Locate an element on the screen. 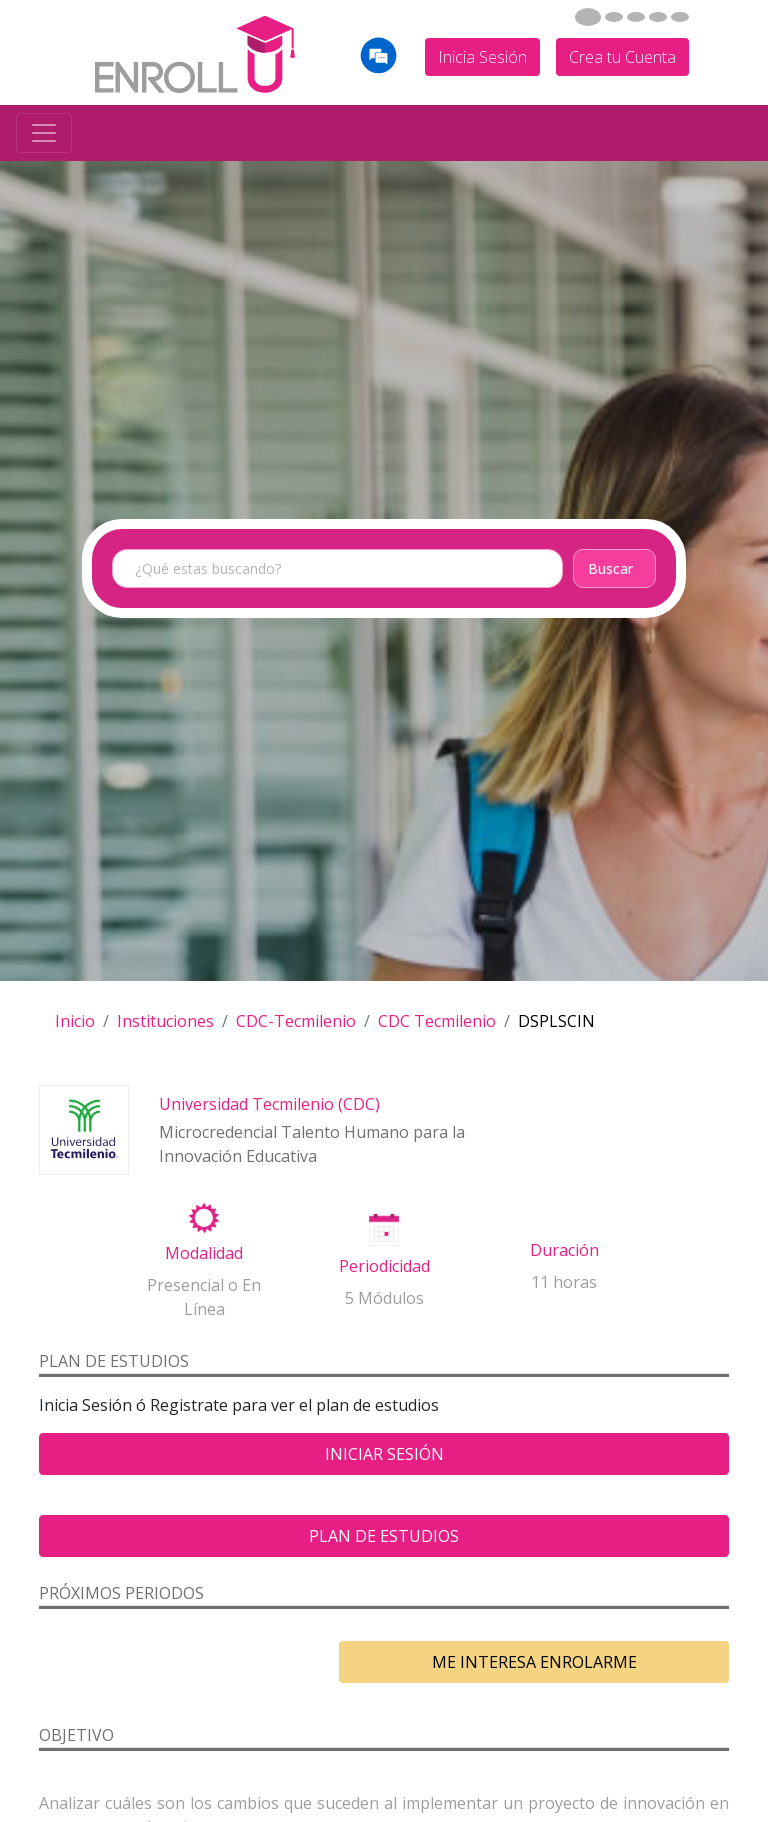 This screenshot has height=1822, width=768. Iniciar Sesión is located at coordinates (384, 1454).